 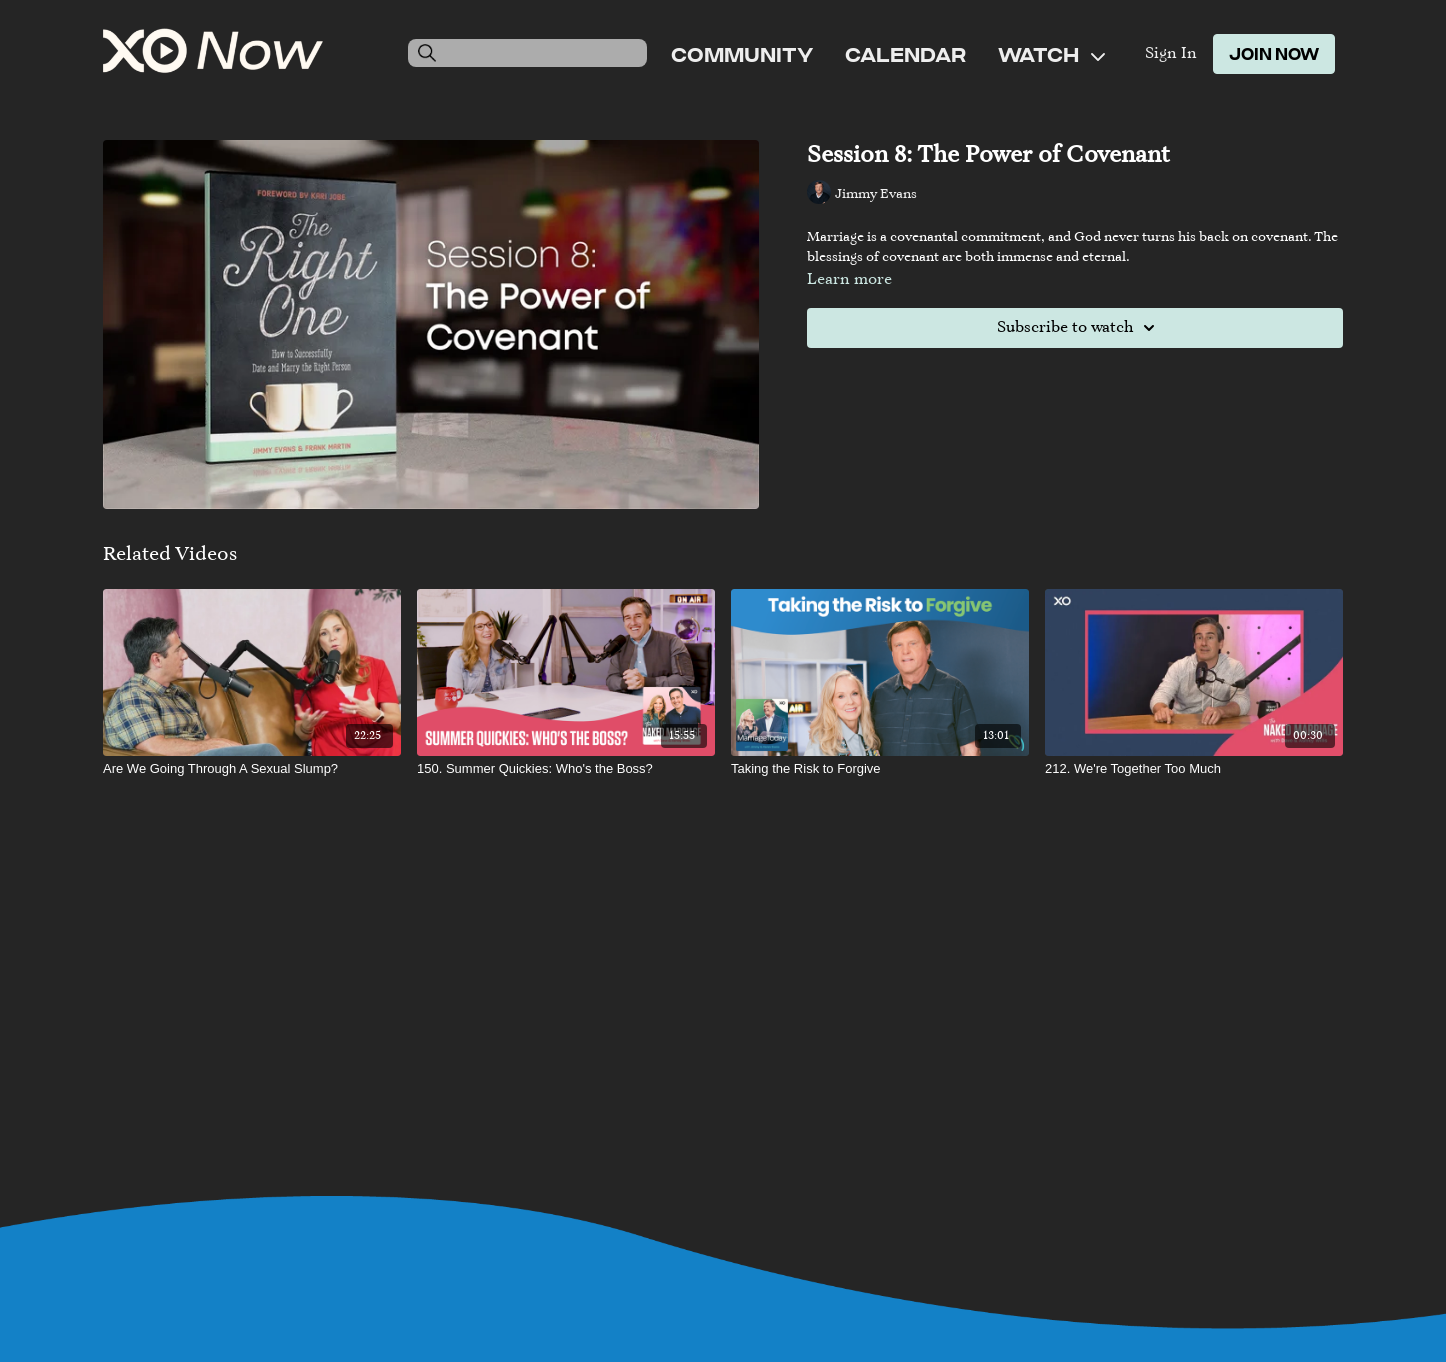 What do you see at coordinates (1194, 769) in the screenshot?
I see `[212. We're Together Too Much]` at bounding box center [1194, 769].